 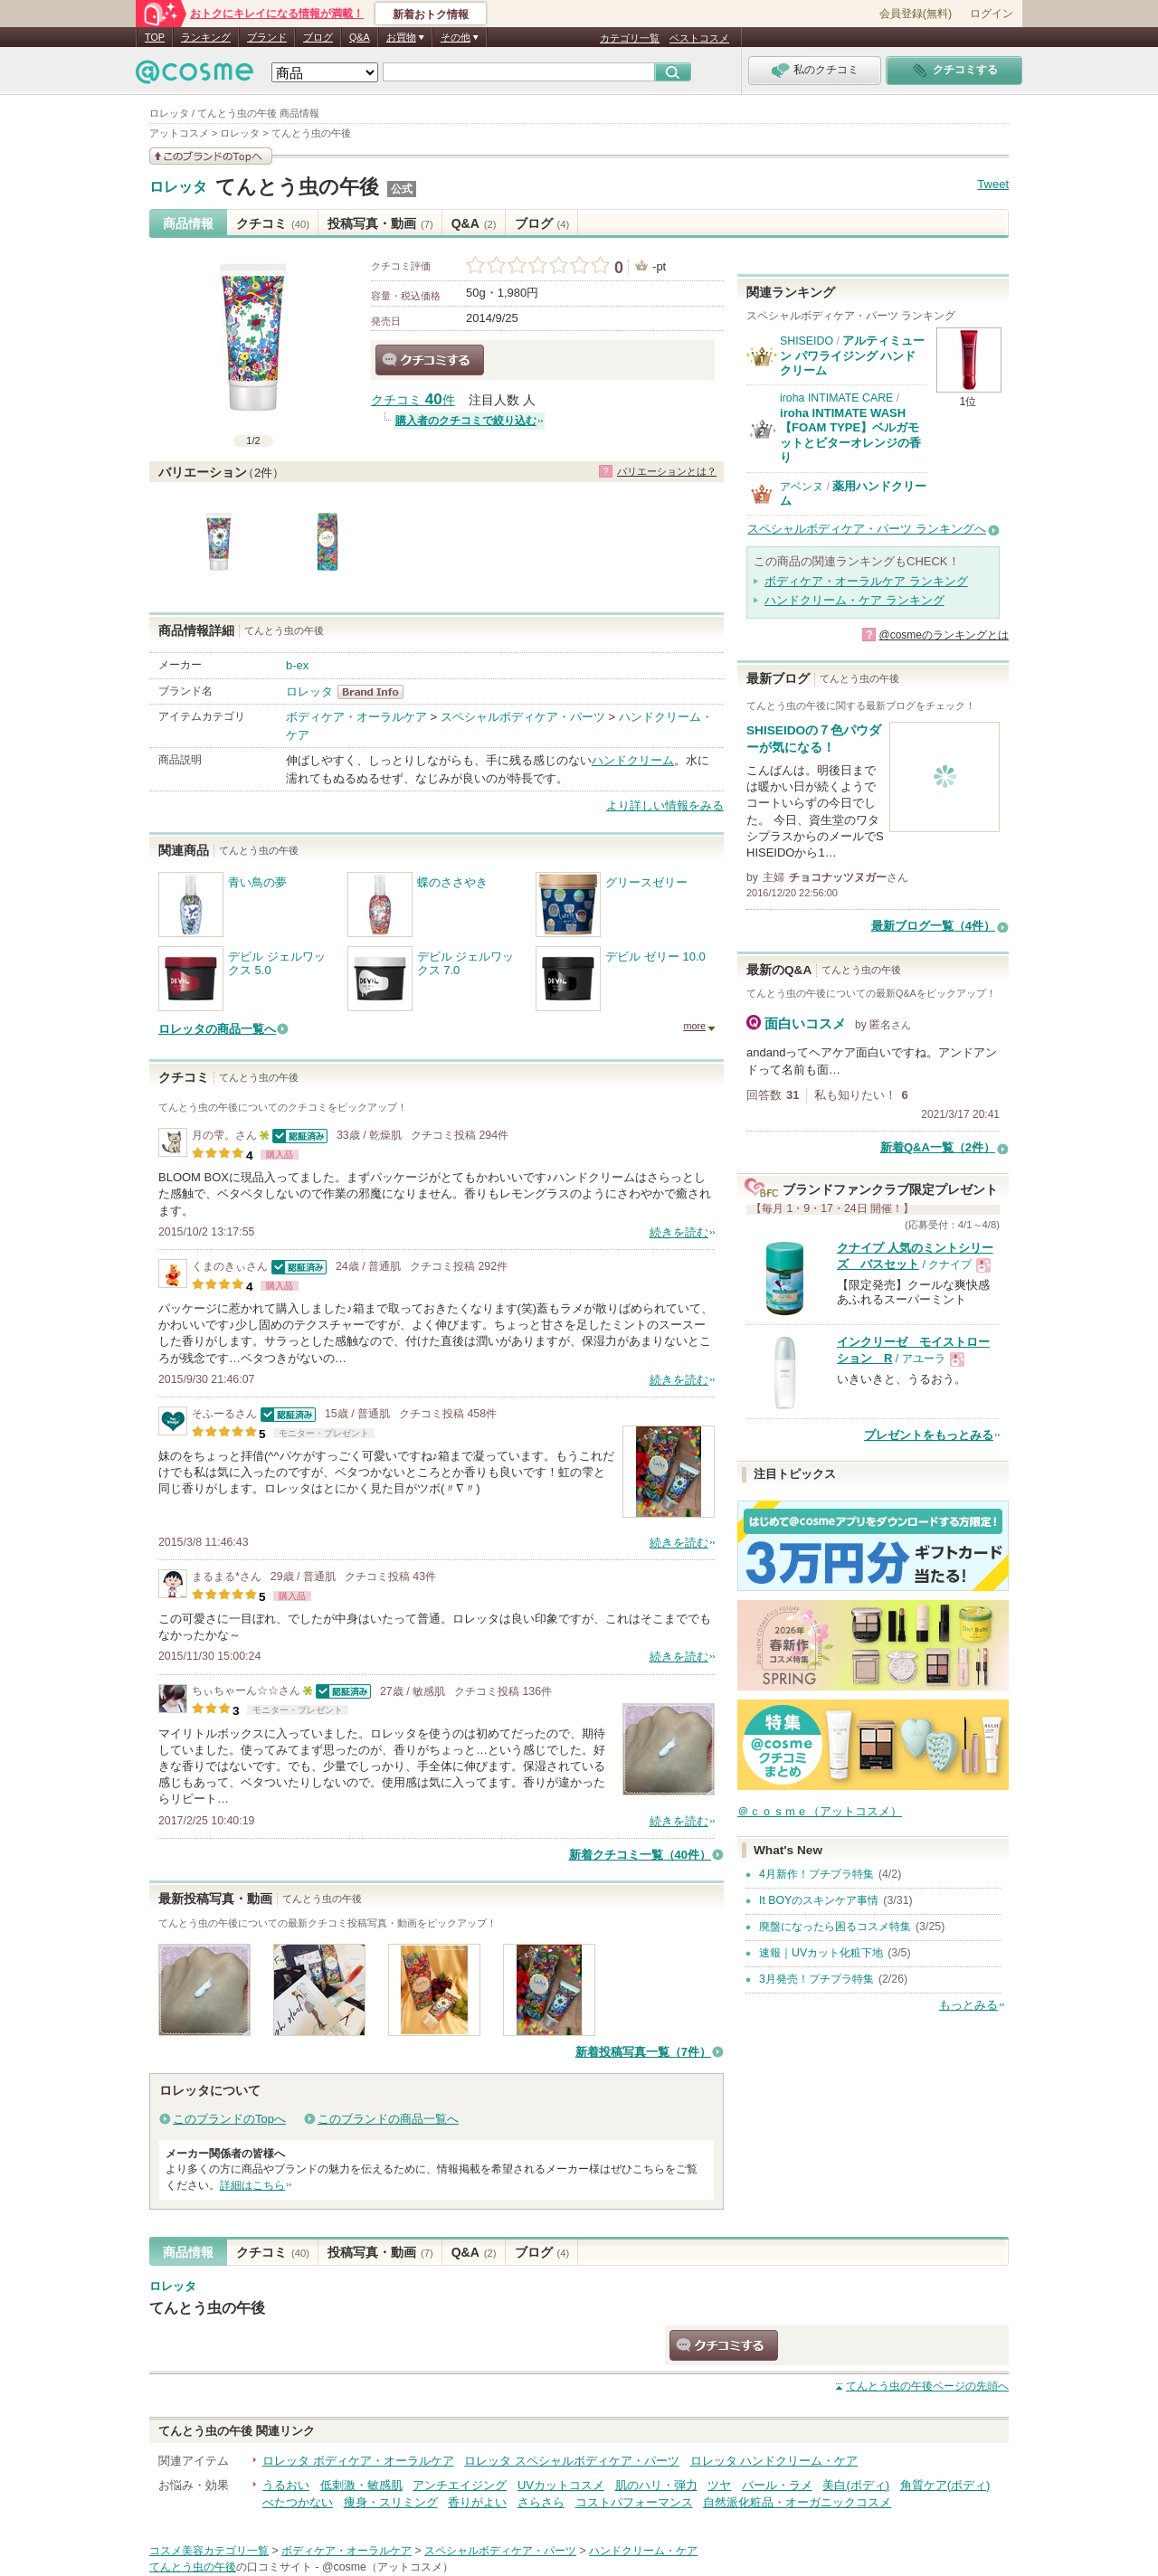 I want to click on うるおい, so click(x=285, y=2485).